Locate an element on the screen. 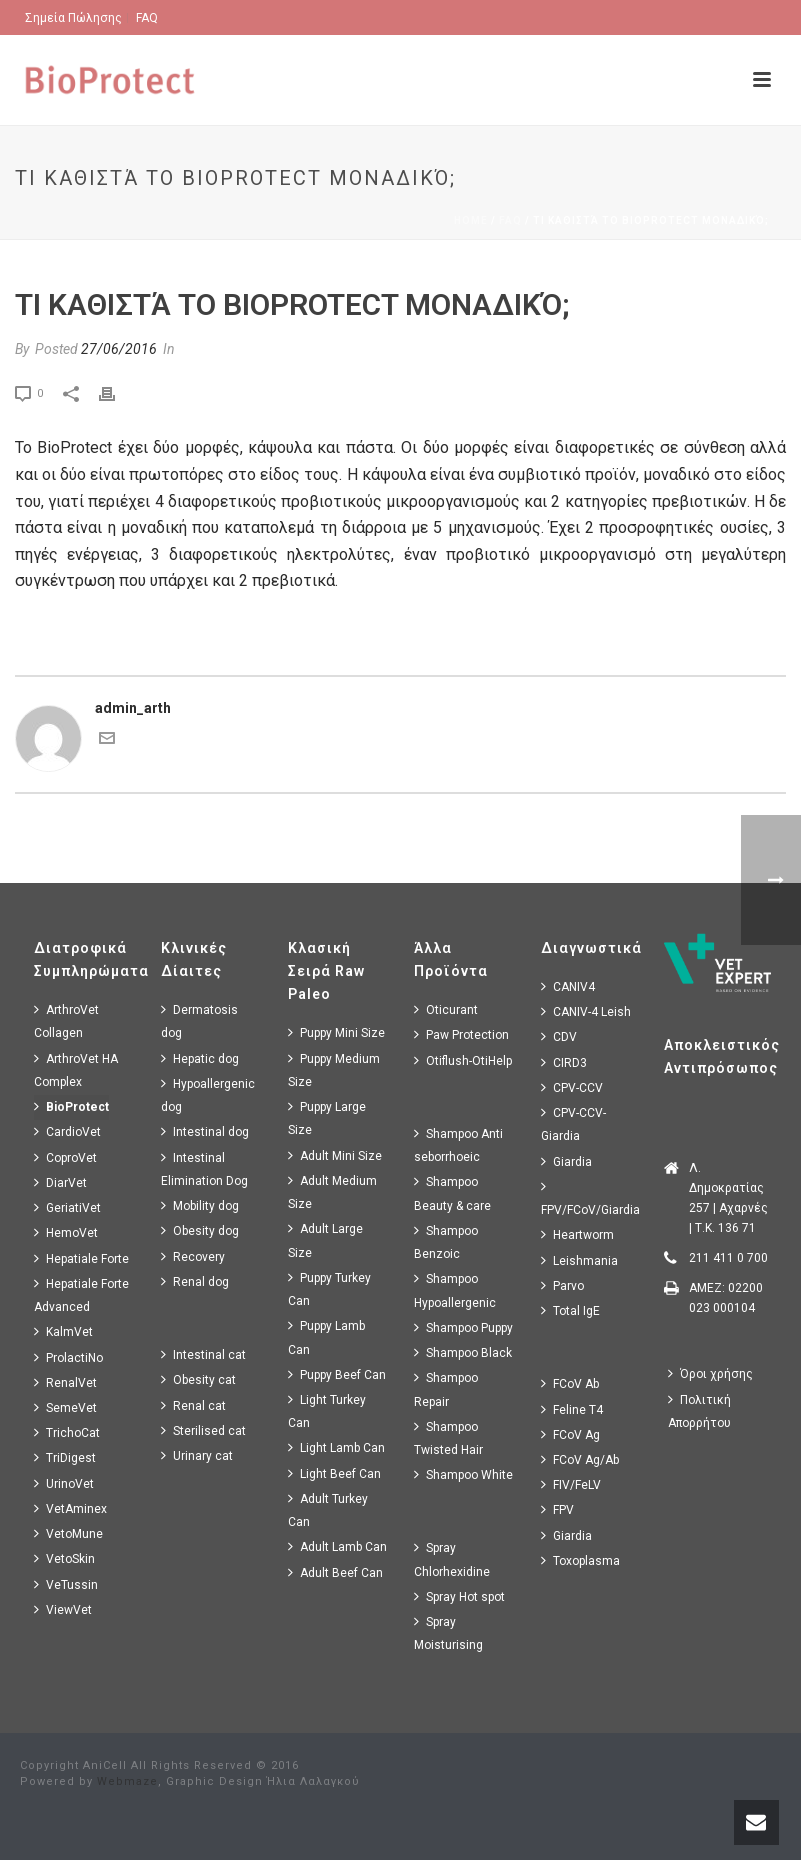 The image size is (801, 1860). SemeVet is located at coordinates (65, 1407).